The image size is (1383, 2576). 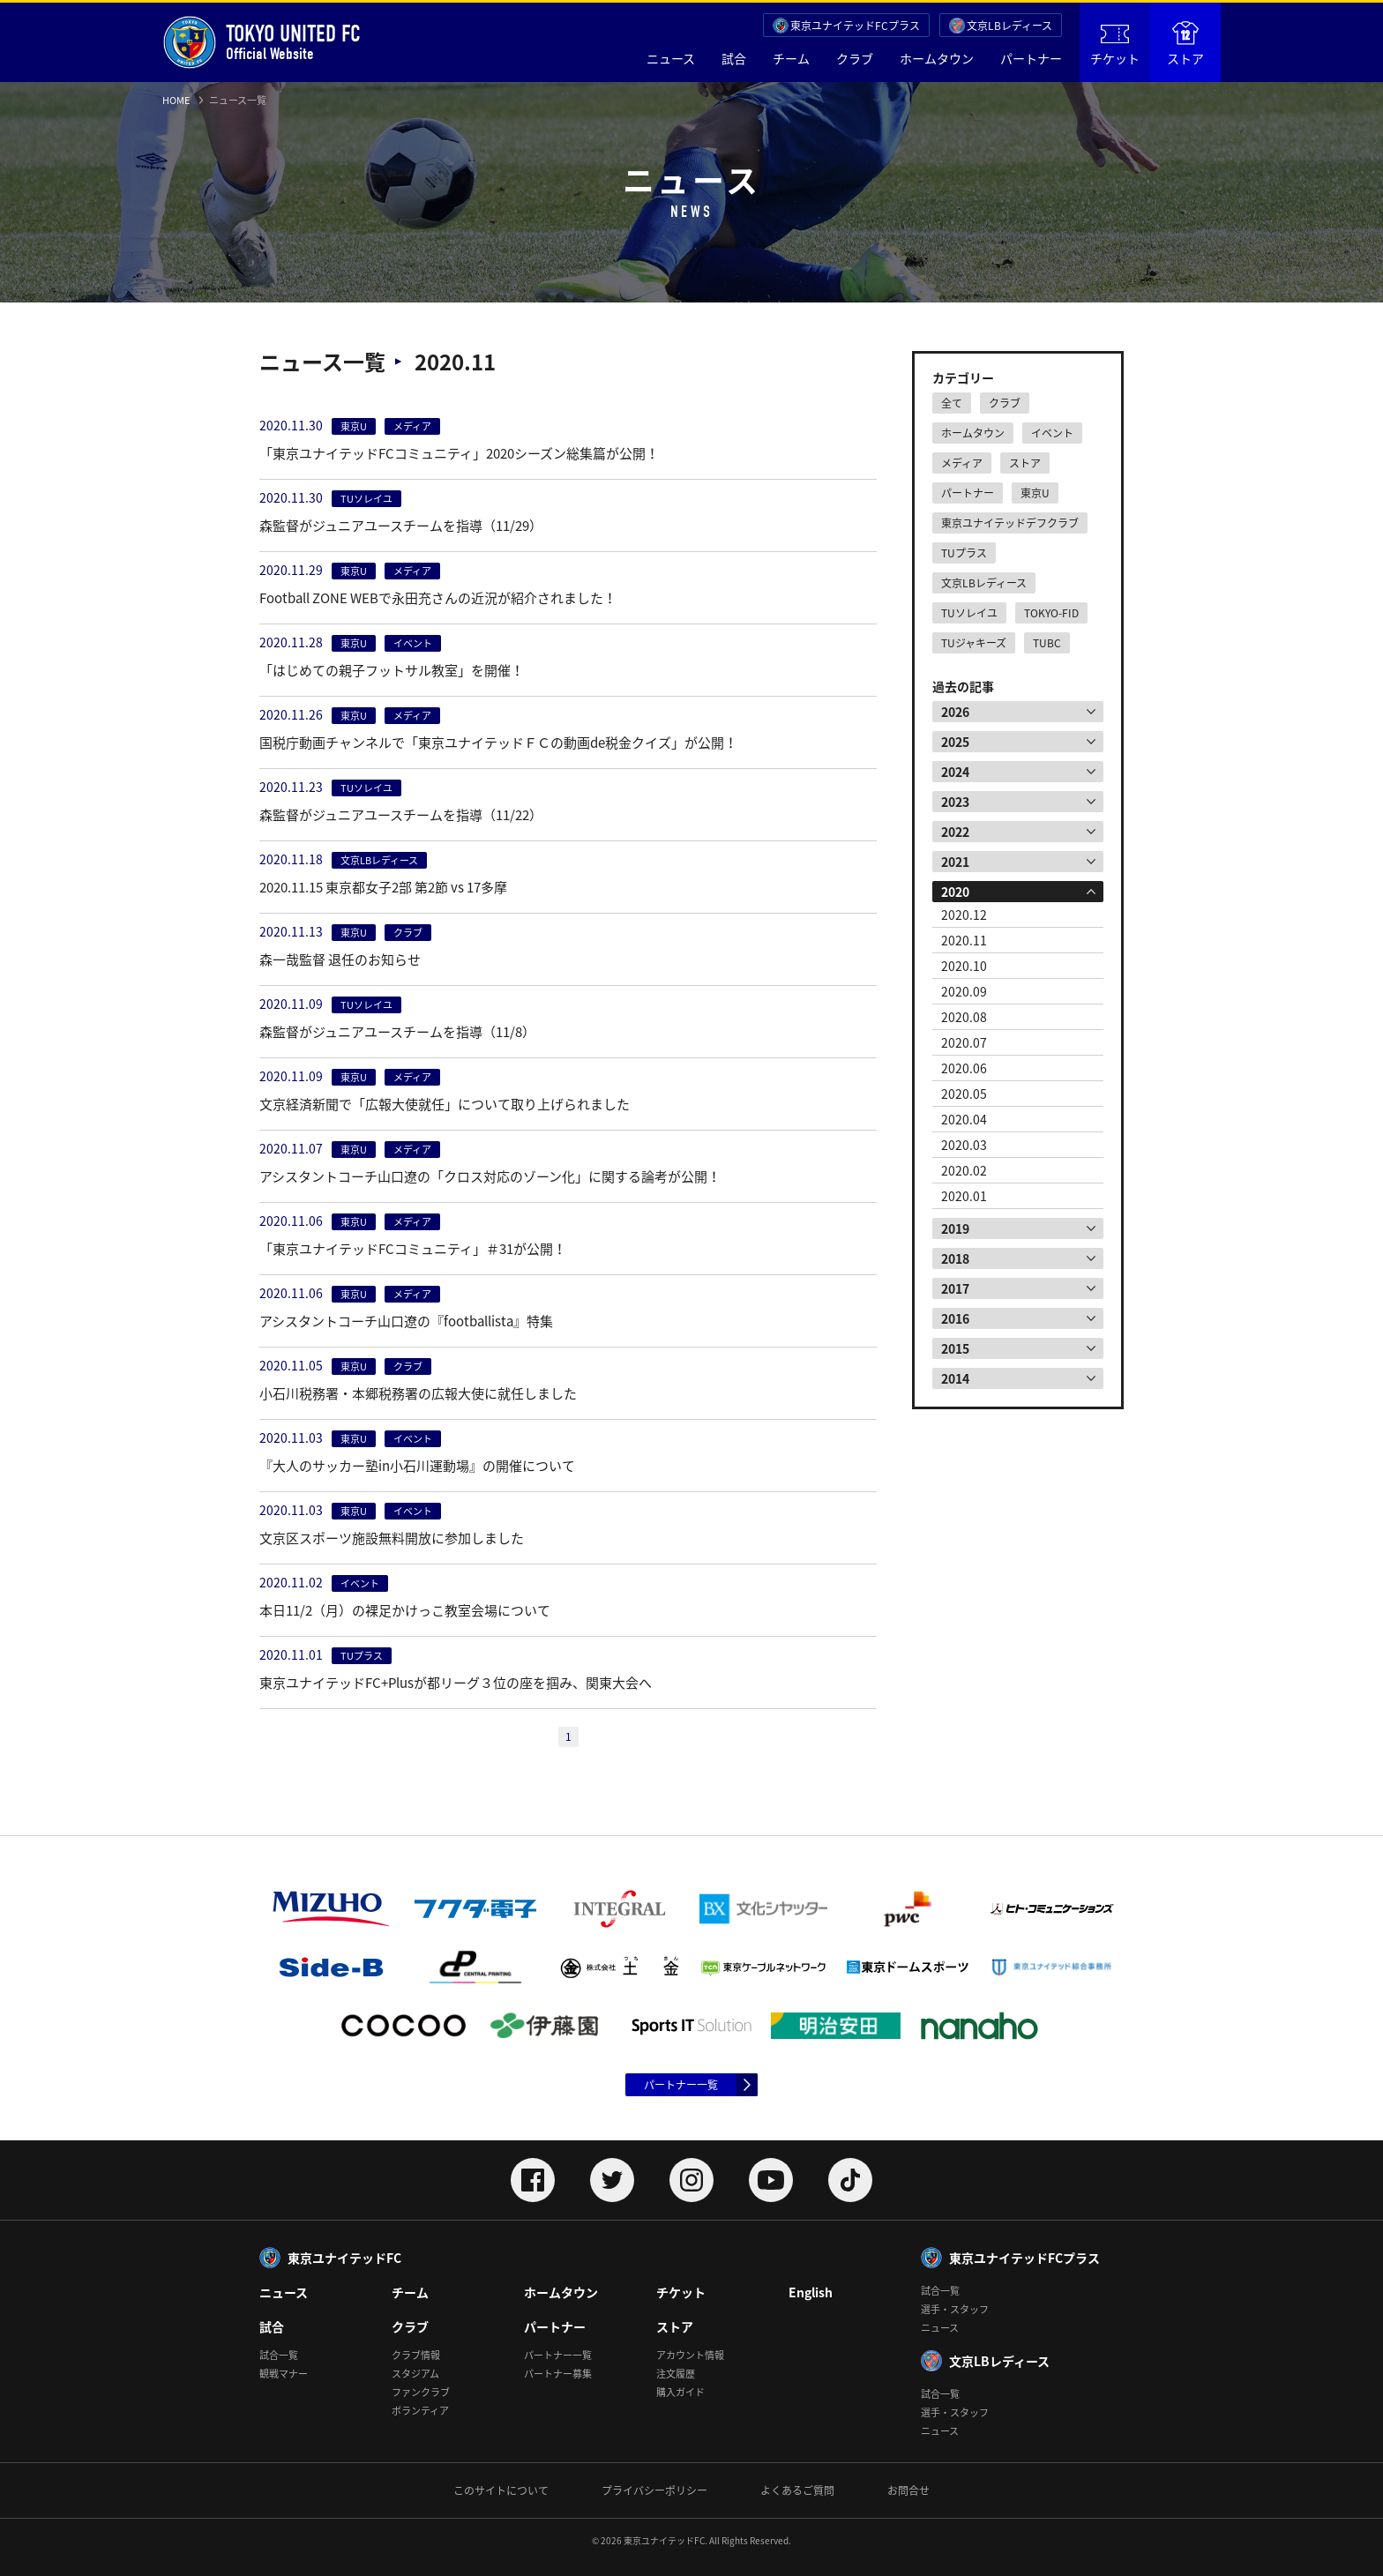 I want to click on ホームタウン, so click(x=937, y=58).